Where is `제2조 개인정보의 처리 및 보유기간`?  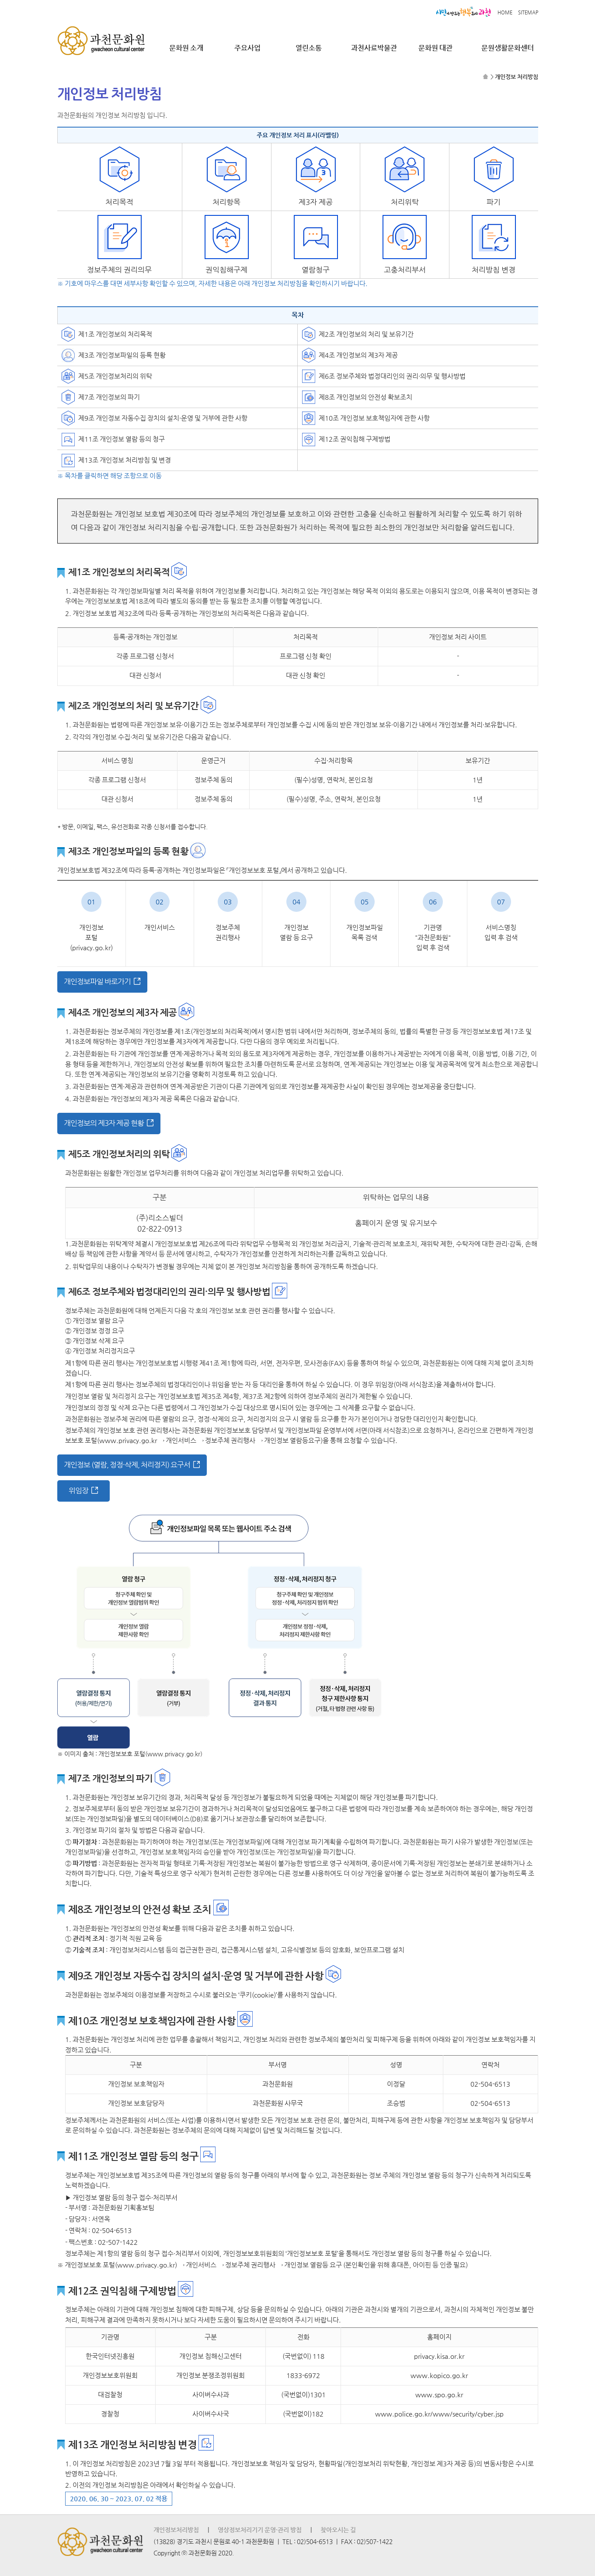
제2조 개인정보의 처리 및 보유기간 is located at coordinates (366, 334).